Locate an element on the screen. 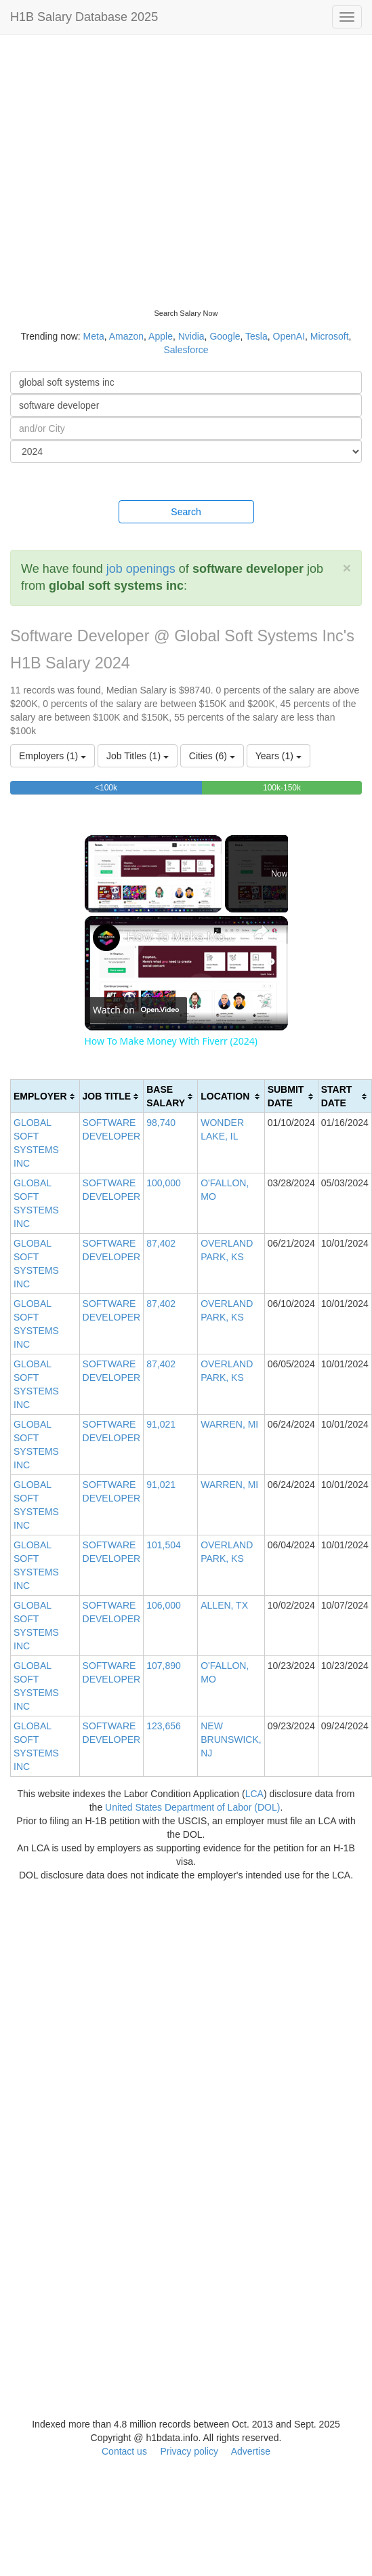  Advertise is located at coordinates (250, 2451).